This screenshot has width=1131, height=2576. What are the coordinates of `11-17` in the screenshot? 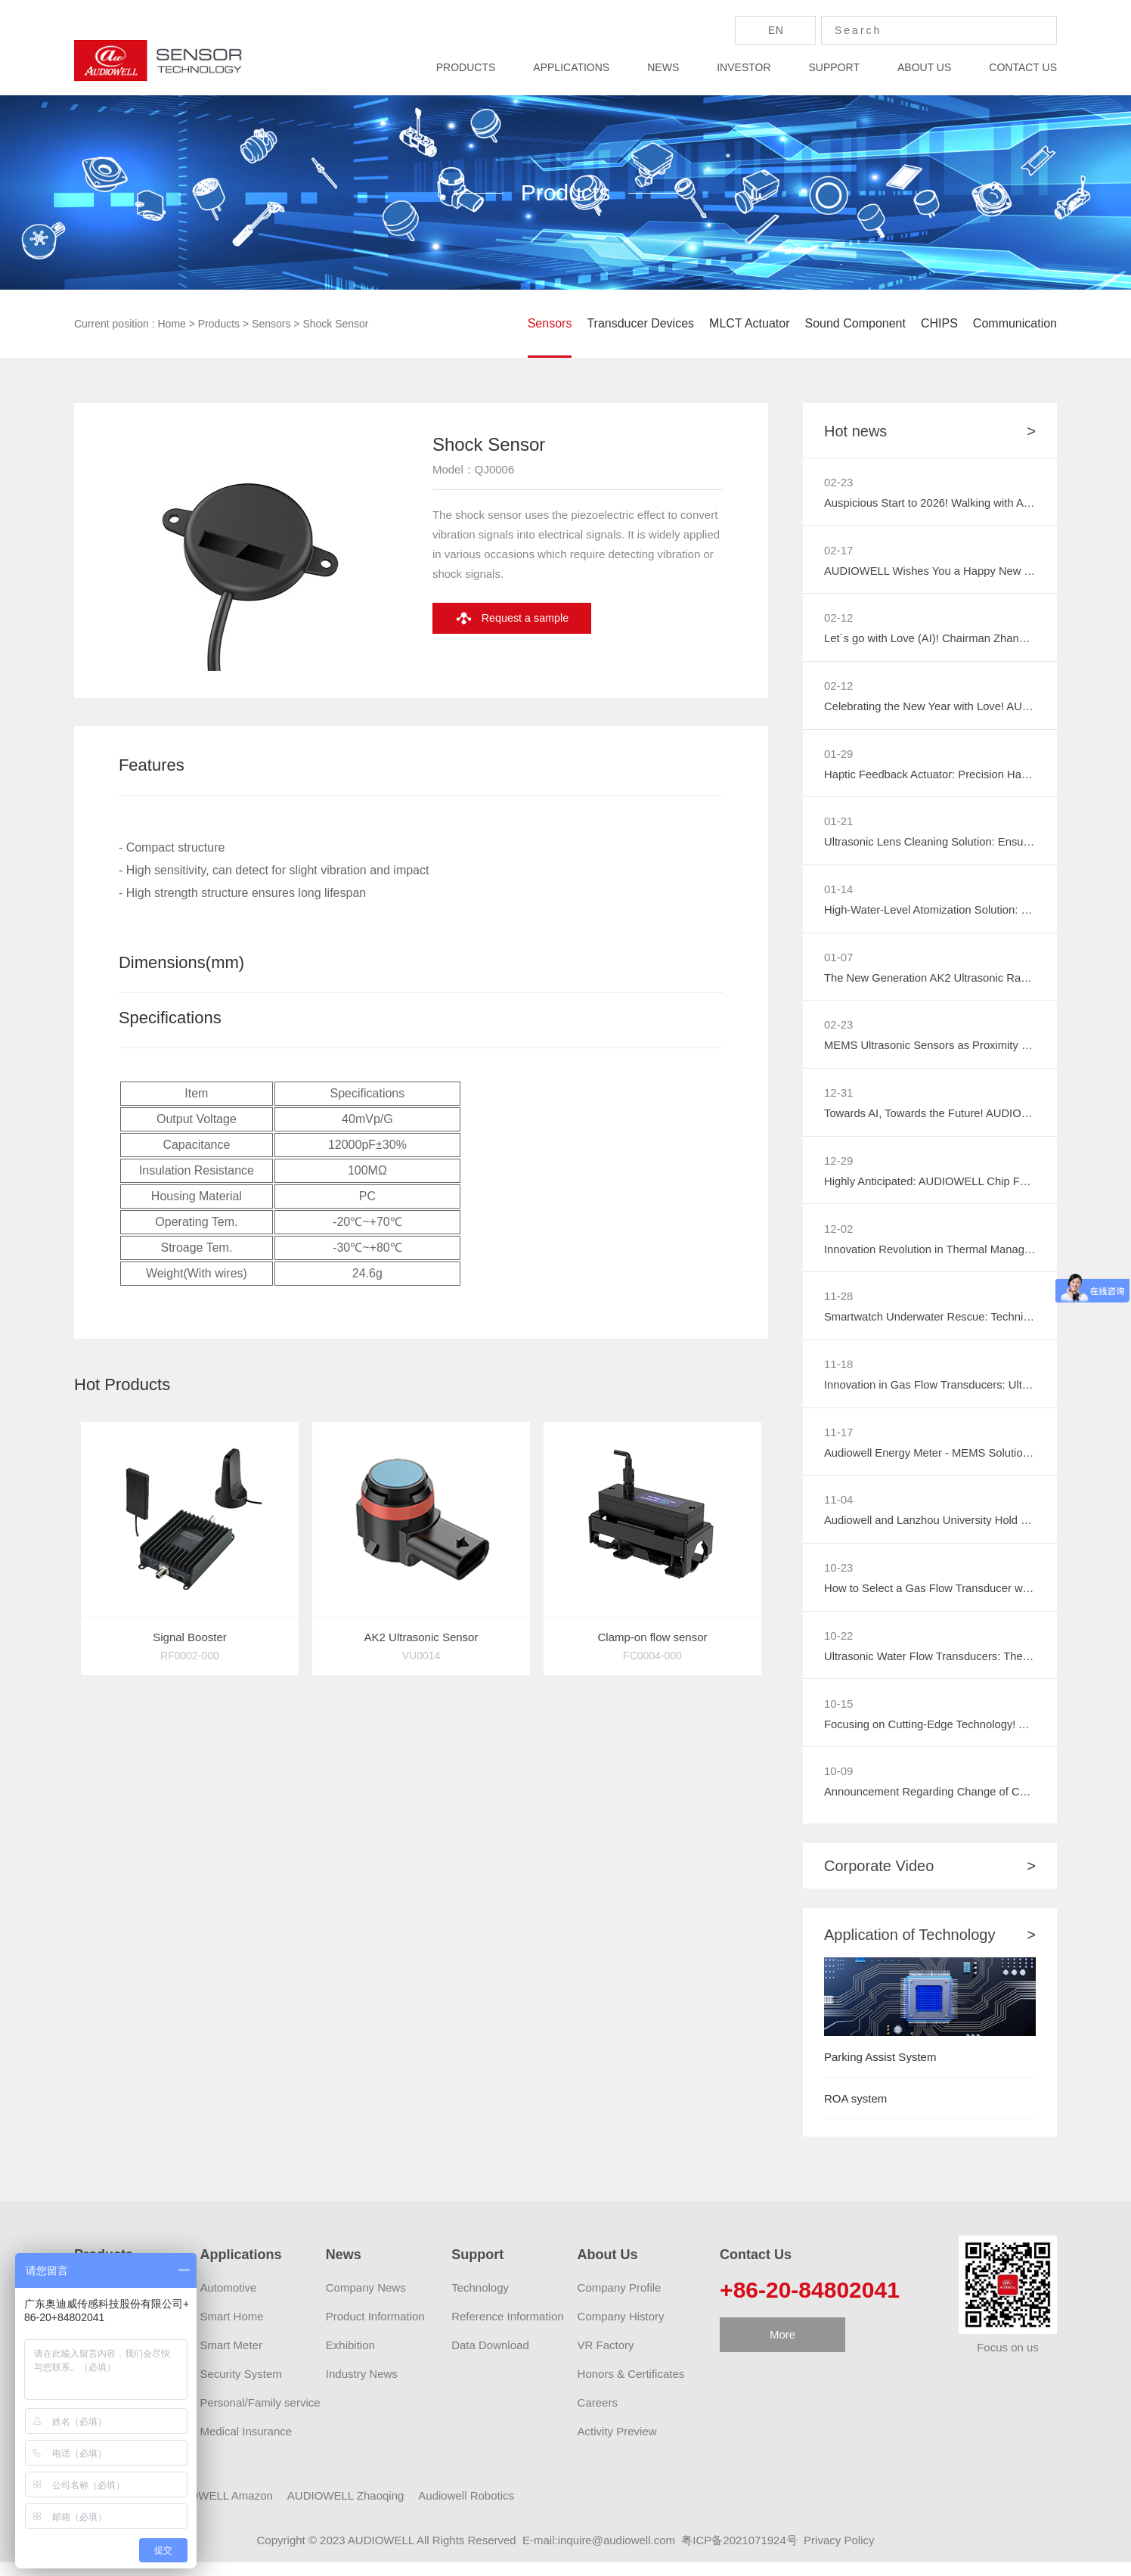 It's located at (838, 1441).